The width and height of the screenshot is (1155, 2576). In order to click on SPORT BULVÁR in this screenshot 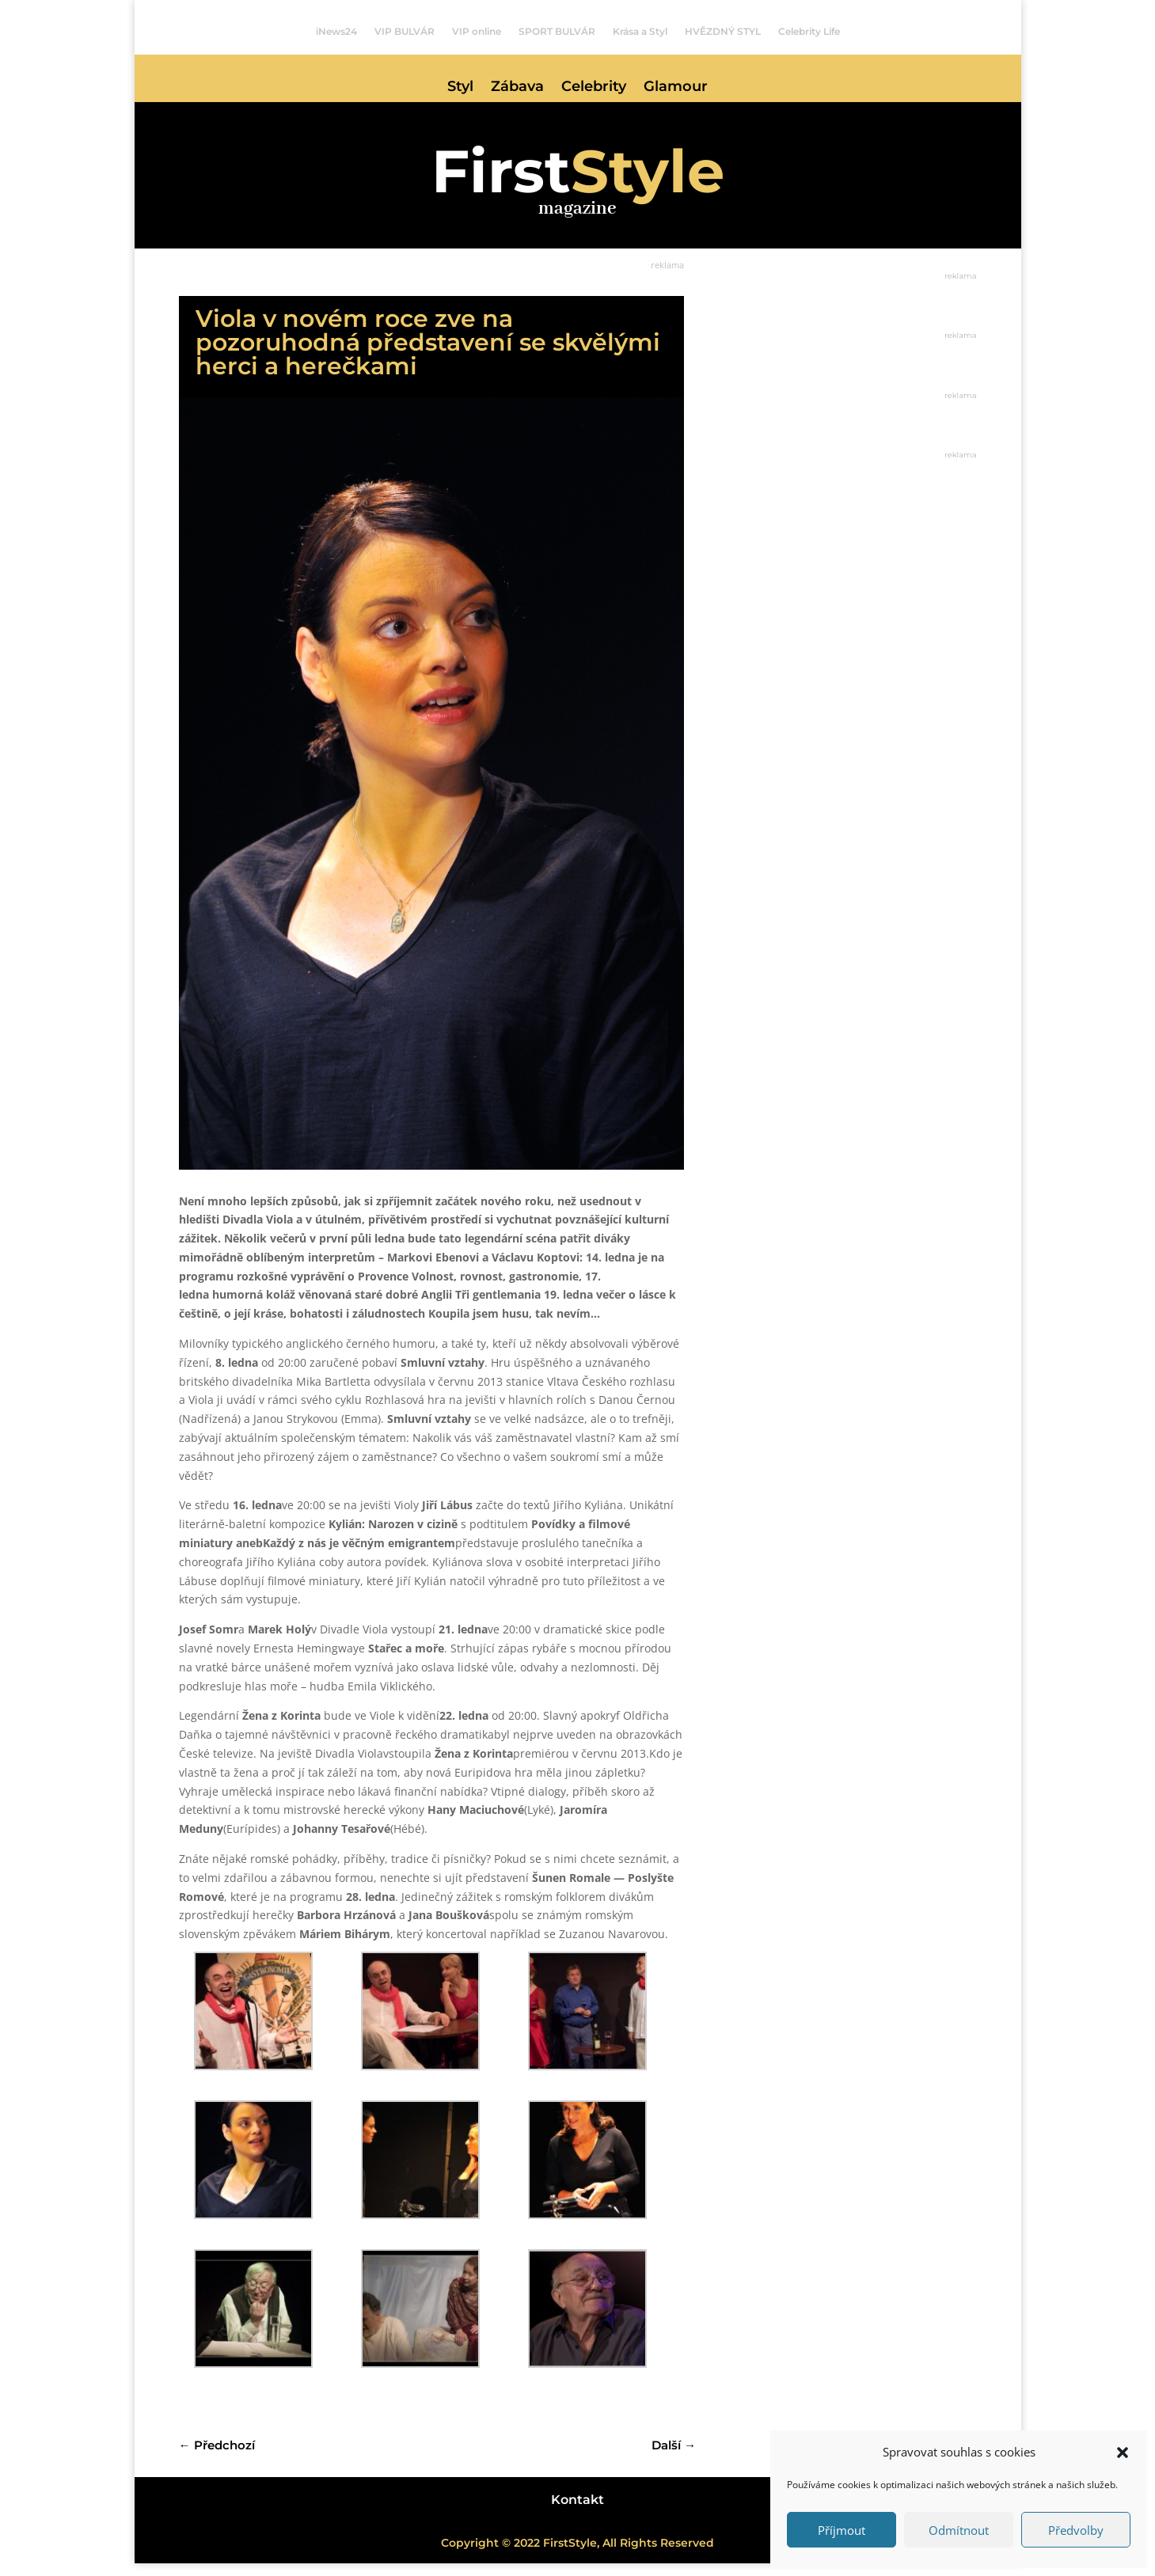, I will do `click(557, 31)`.